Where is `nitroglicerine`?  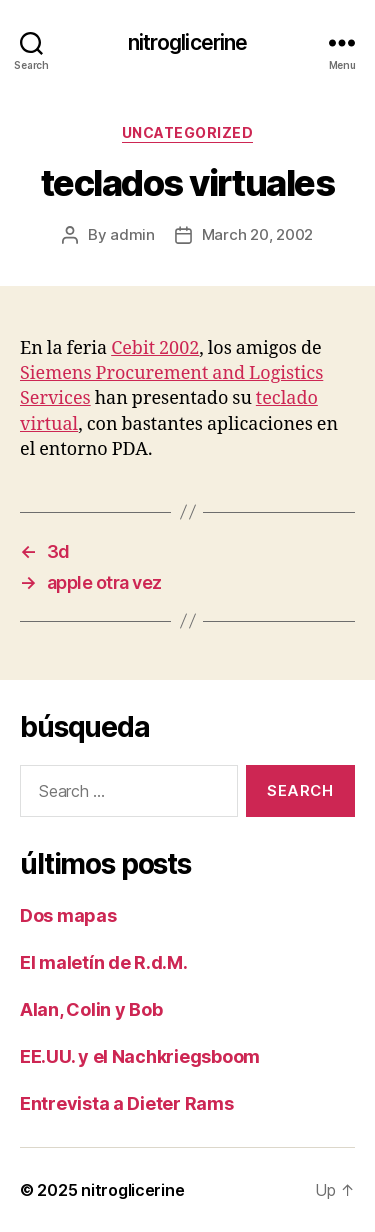
nitroglicerine is located at coordinates (188, 42).